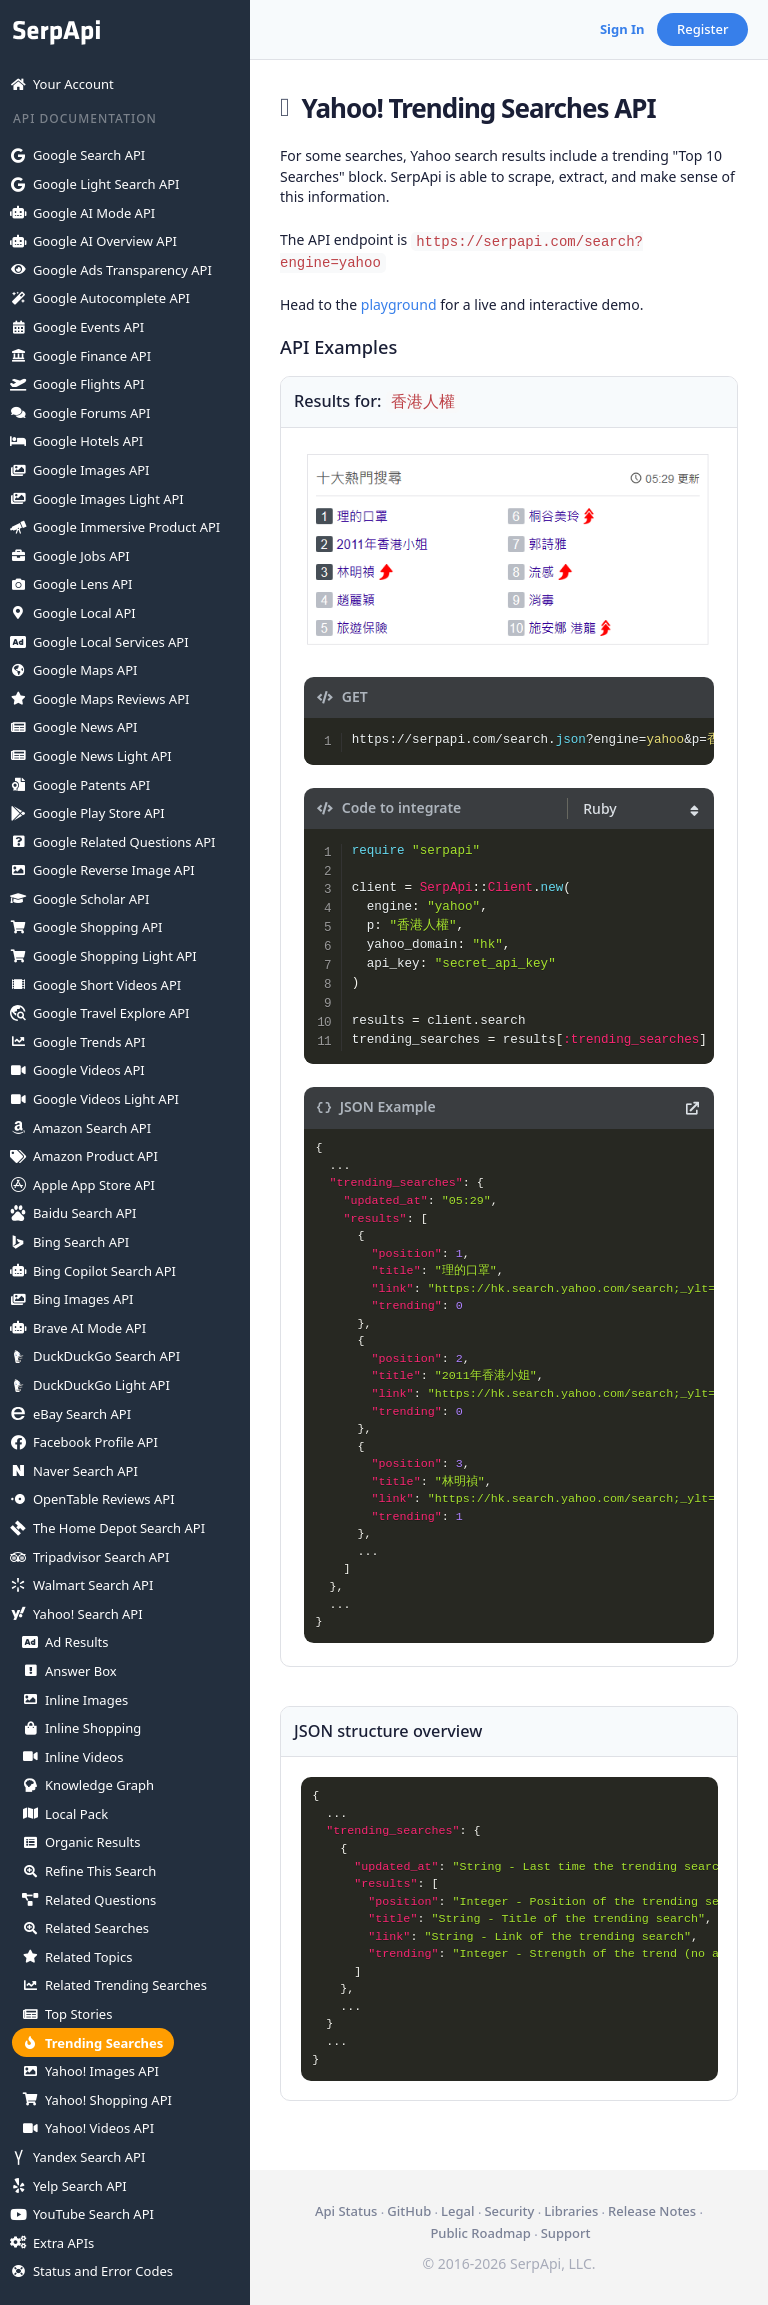  Describe the element at coordinates (509, 2211) in the screenshot. I see `Security` at that location.